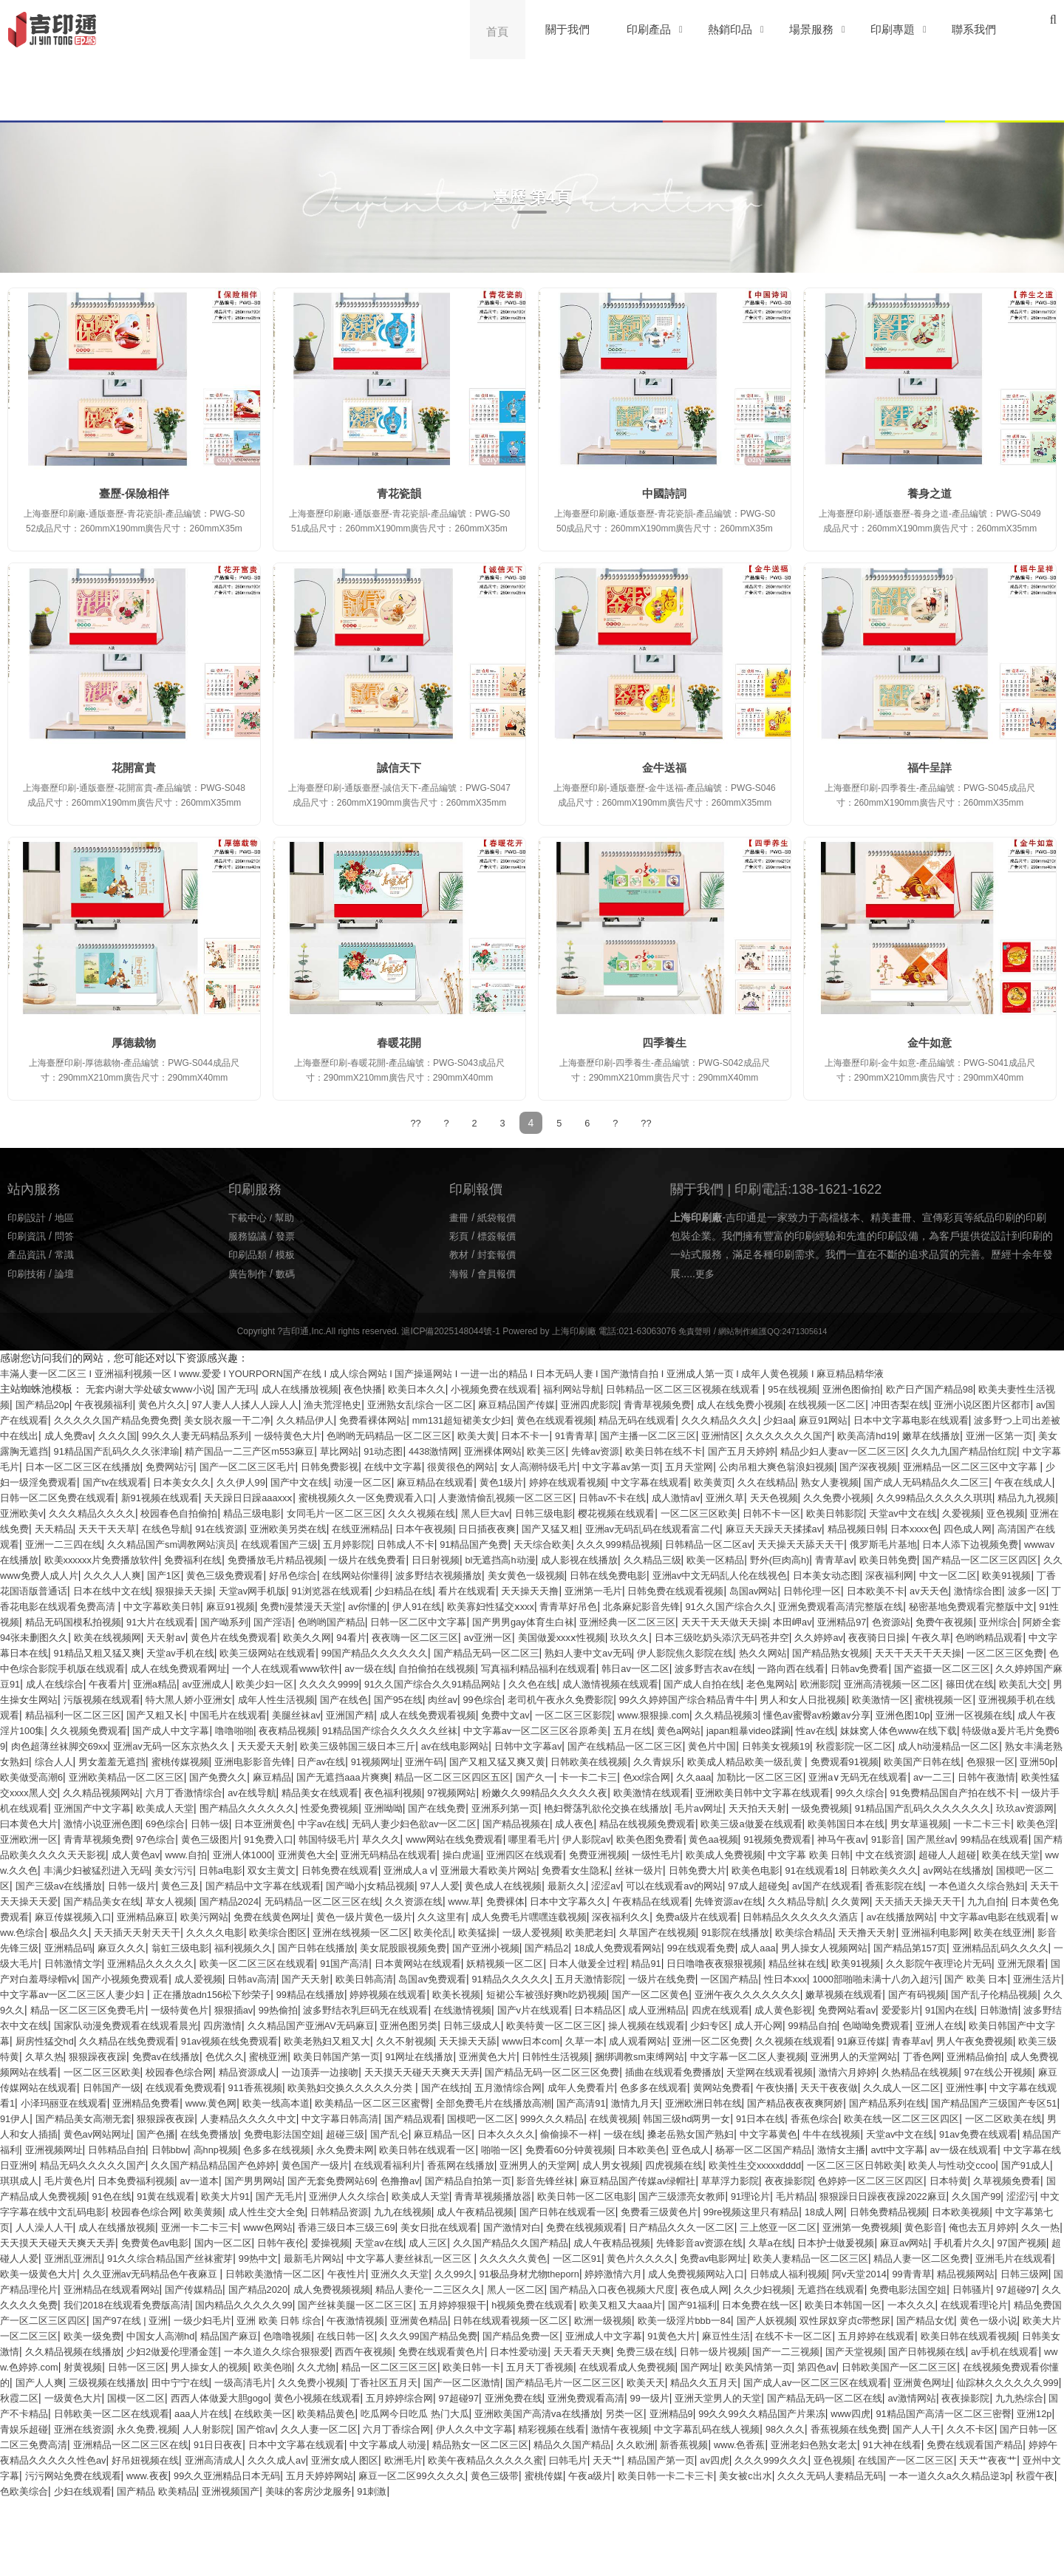 The image size is (1064, 2576). What do you see at coordinates (235, 1699) in the screenshot?
I see `国产盗摄一区二区三区` at bounding box center [235, 1699].